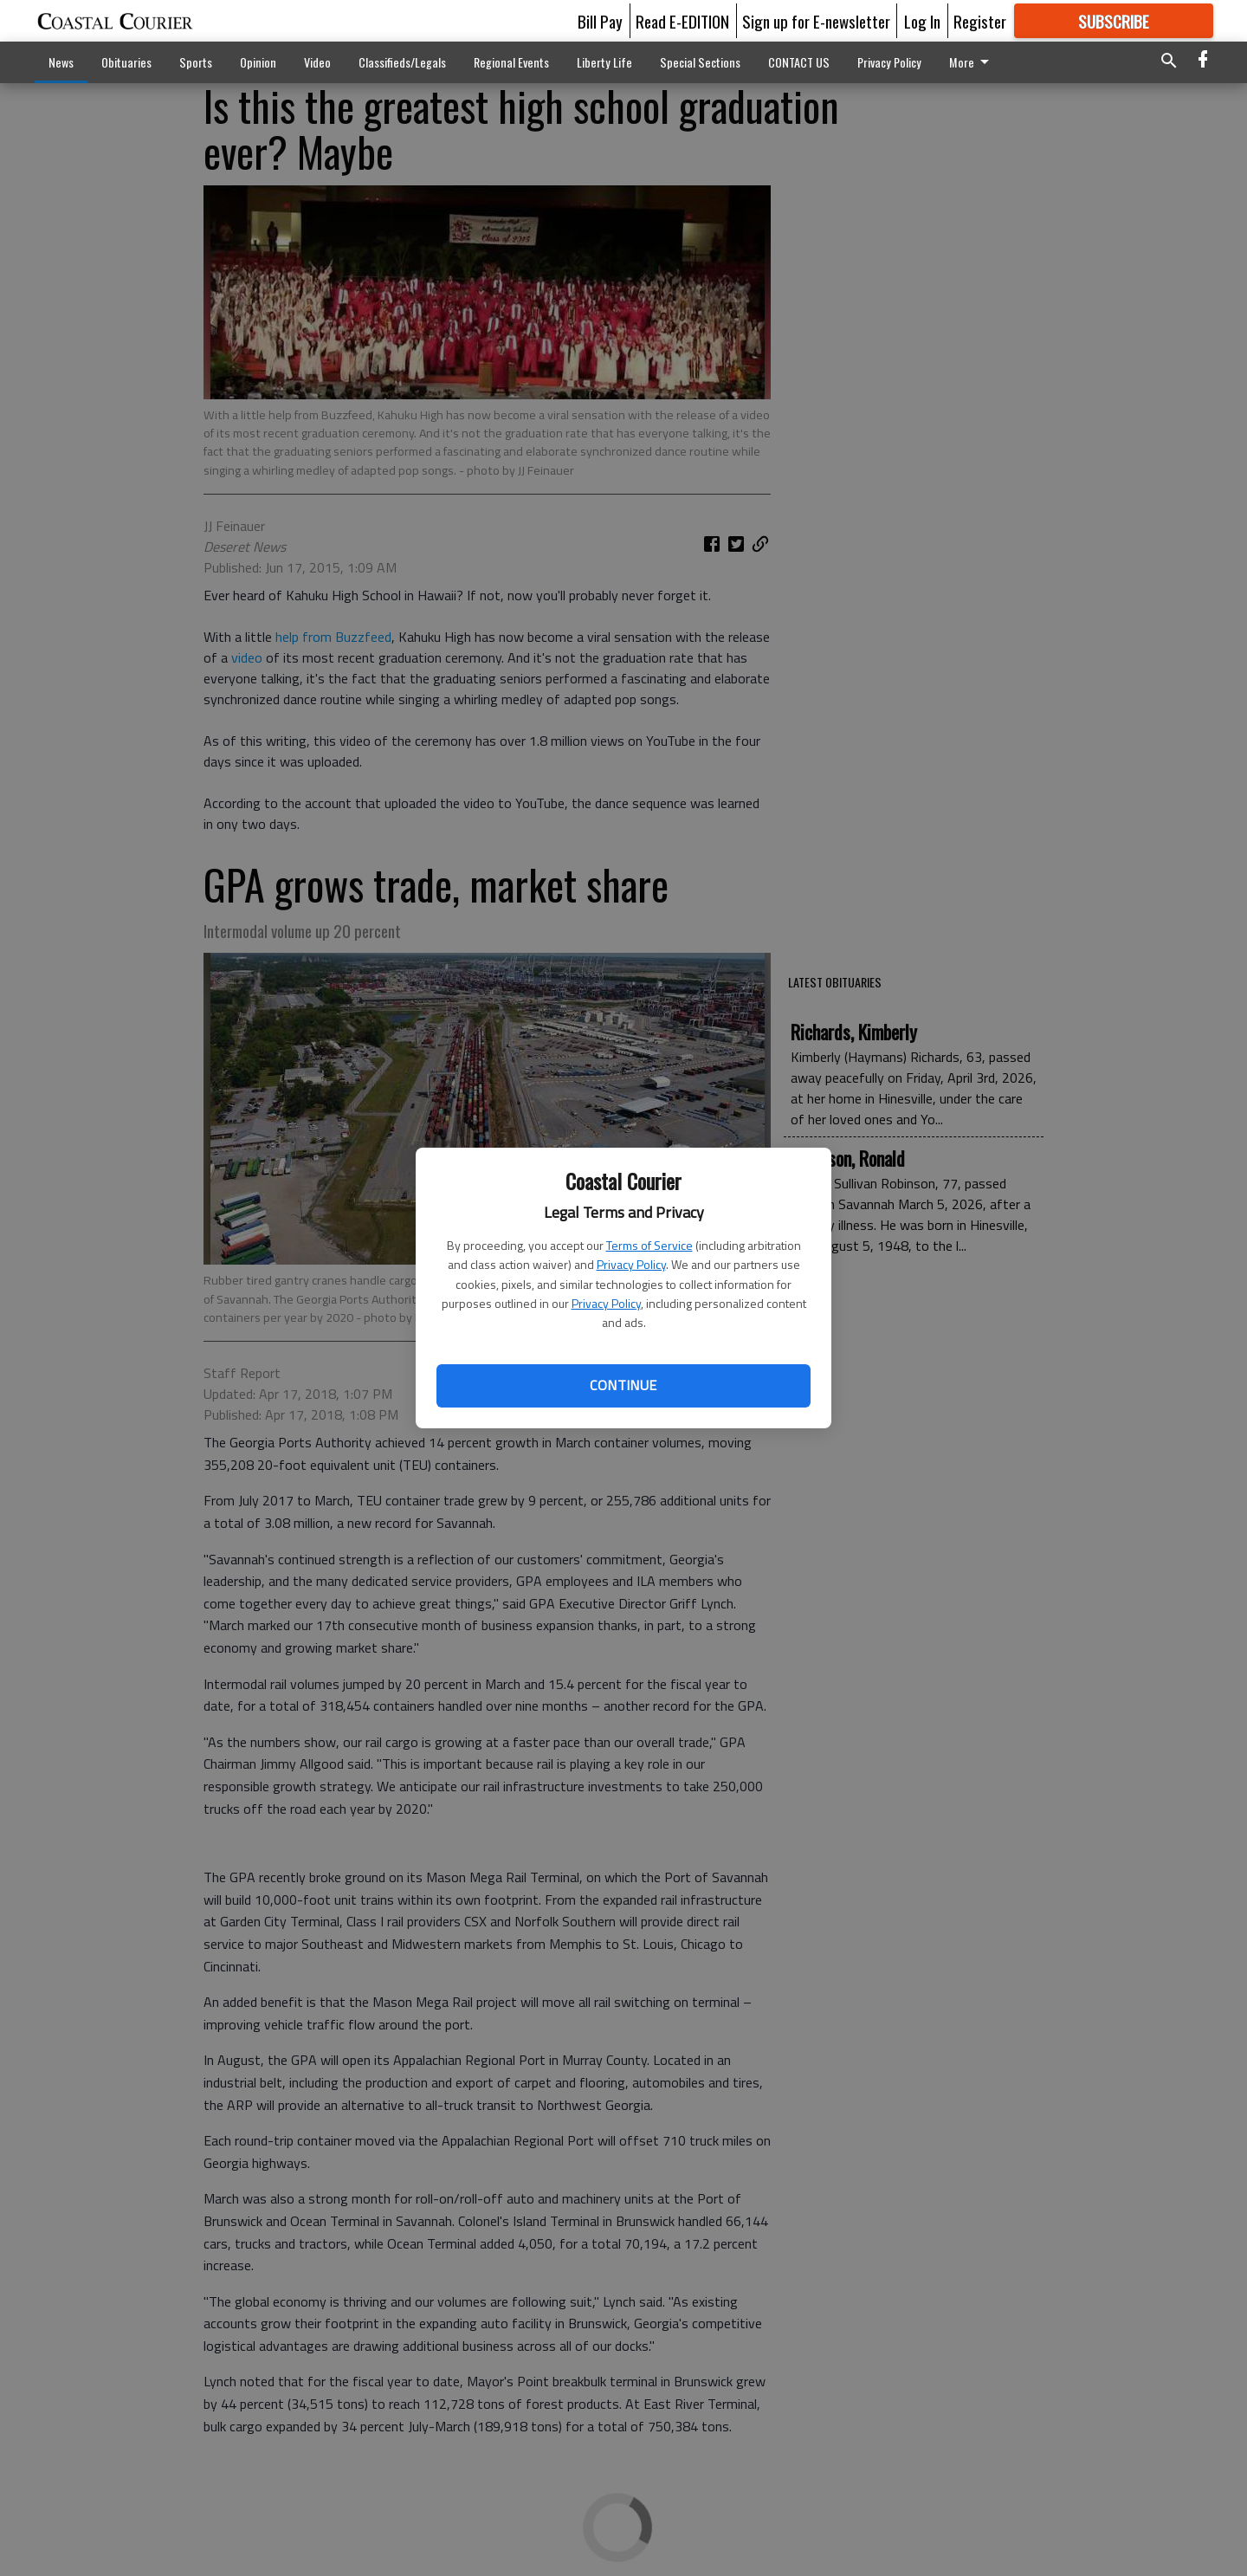 The height and width of the screenshot is (2576, 1247). I want to click on More, so click(972, 62).